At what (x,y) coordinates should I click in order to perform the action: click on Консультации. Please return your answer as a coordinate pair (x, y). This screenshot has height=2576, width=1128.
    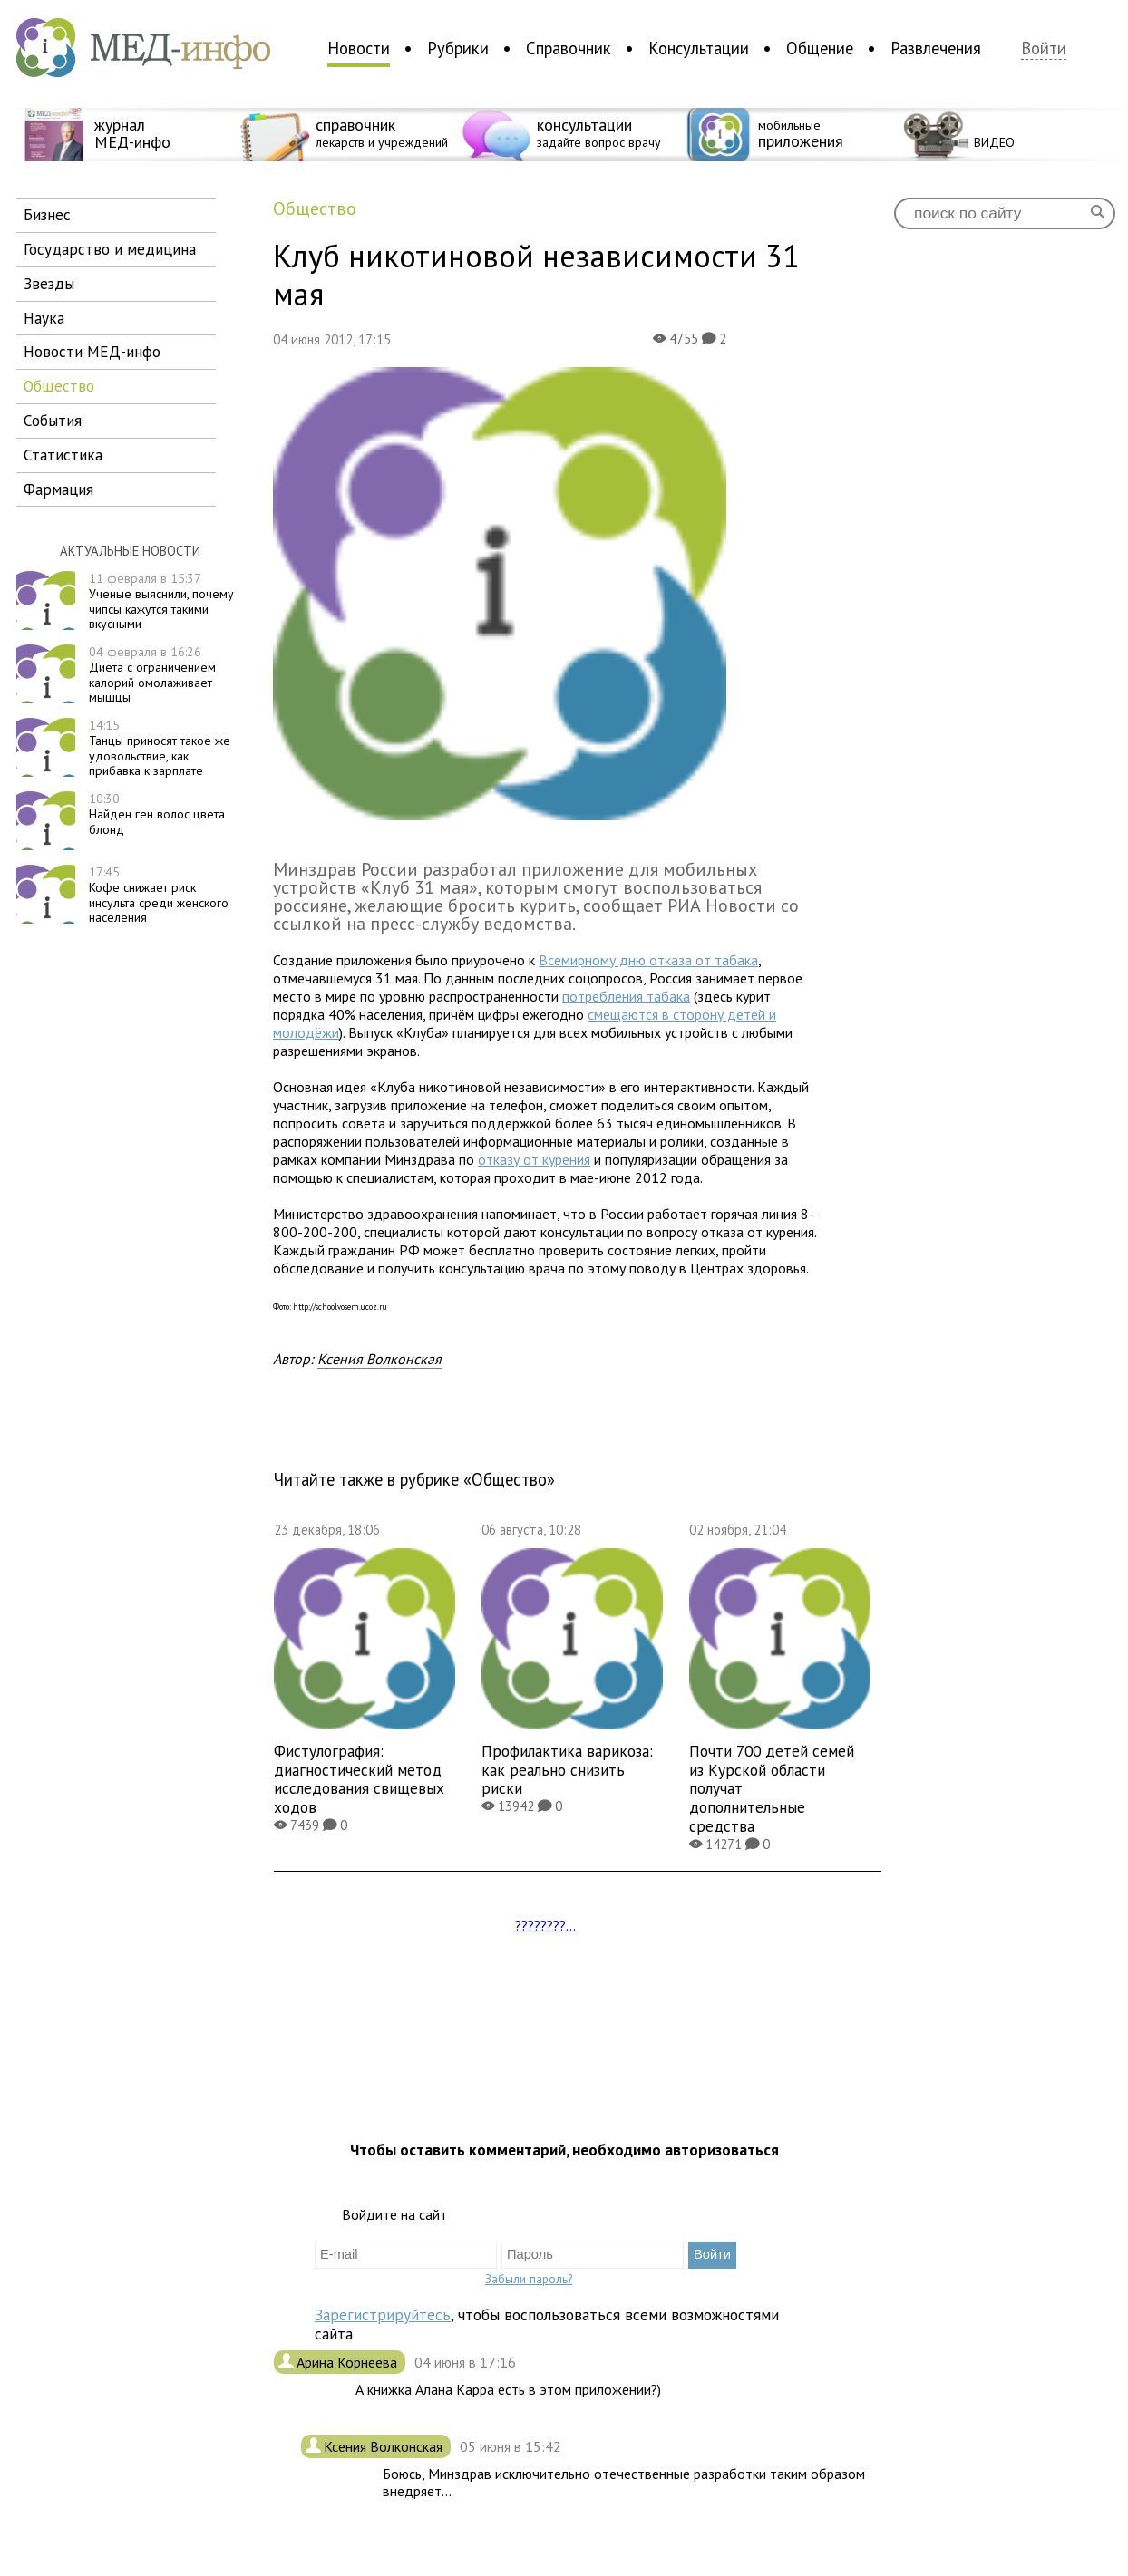
    Looking at the image, I should click on (698, 48).